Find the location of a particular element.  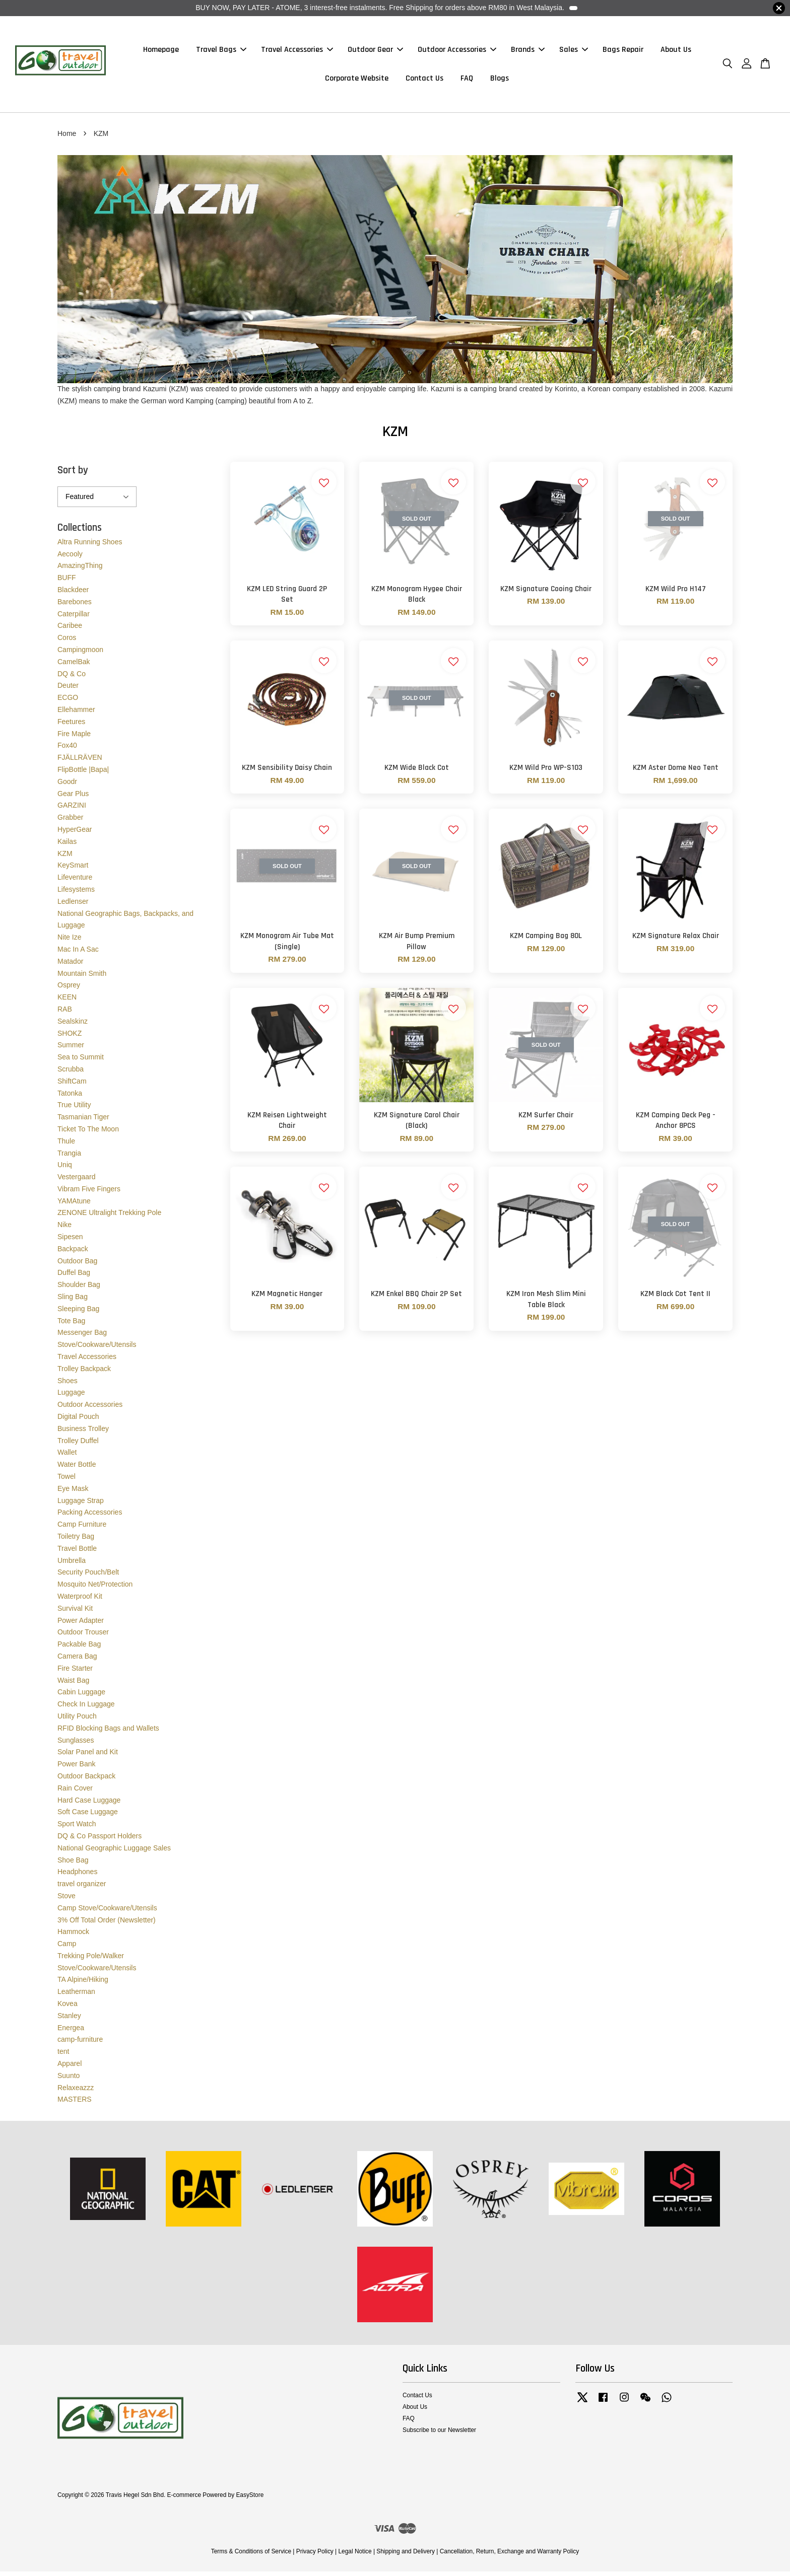

Terms & Conditions of Service is located at coordinates (251, 2555).